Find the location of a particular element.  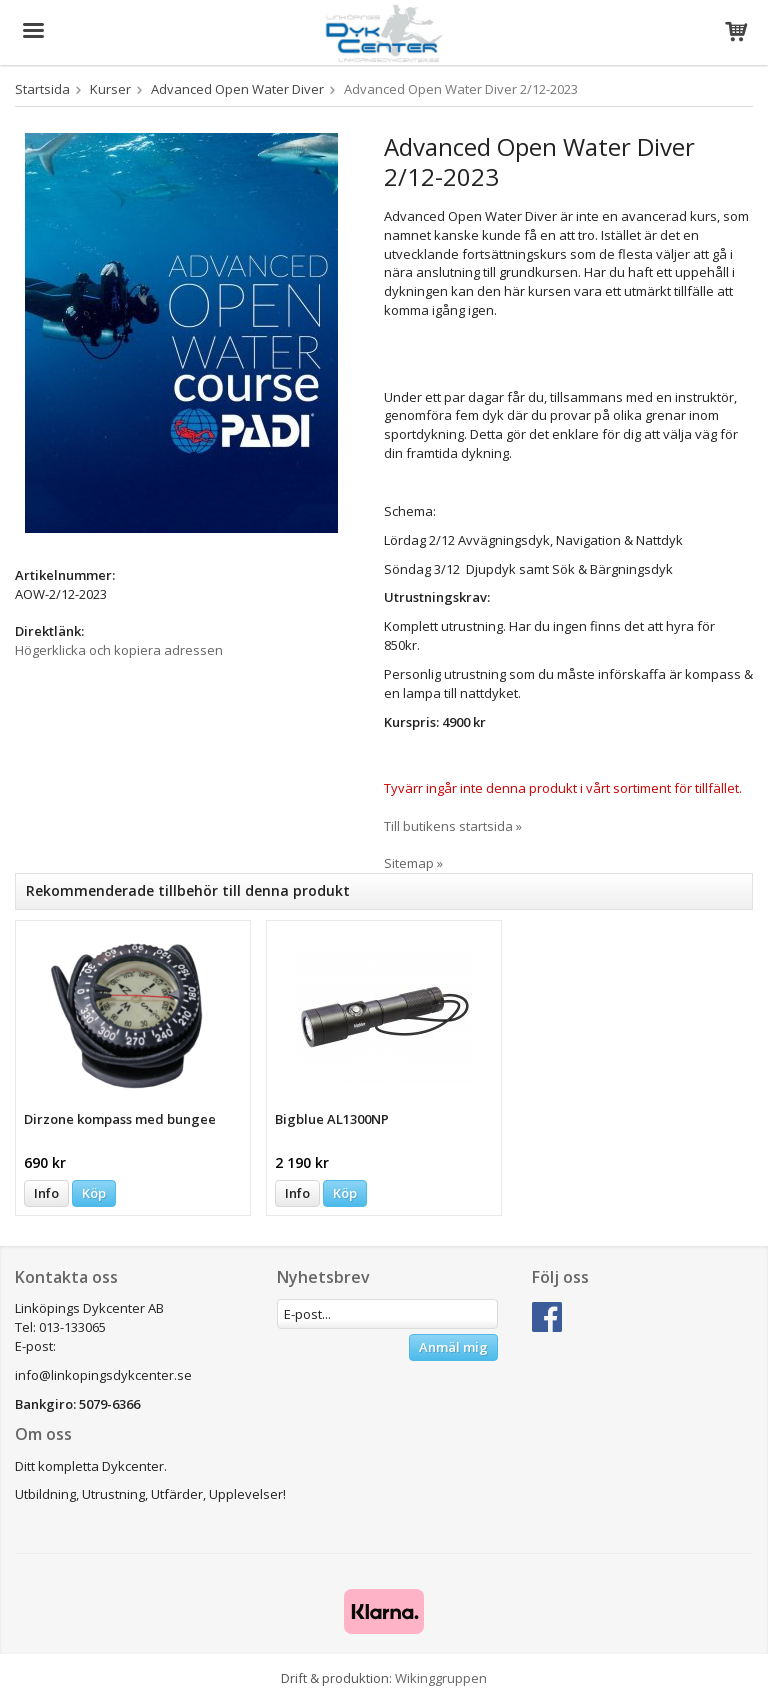

Kurser is located at coordinates (110, 89).